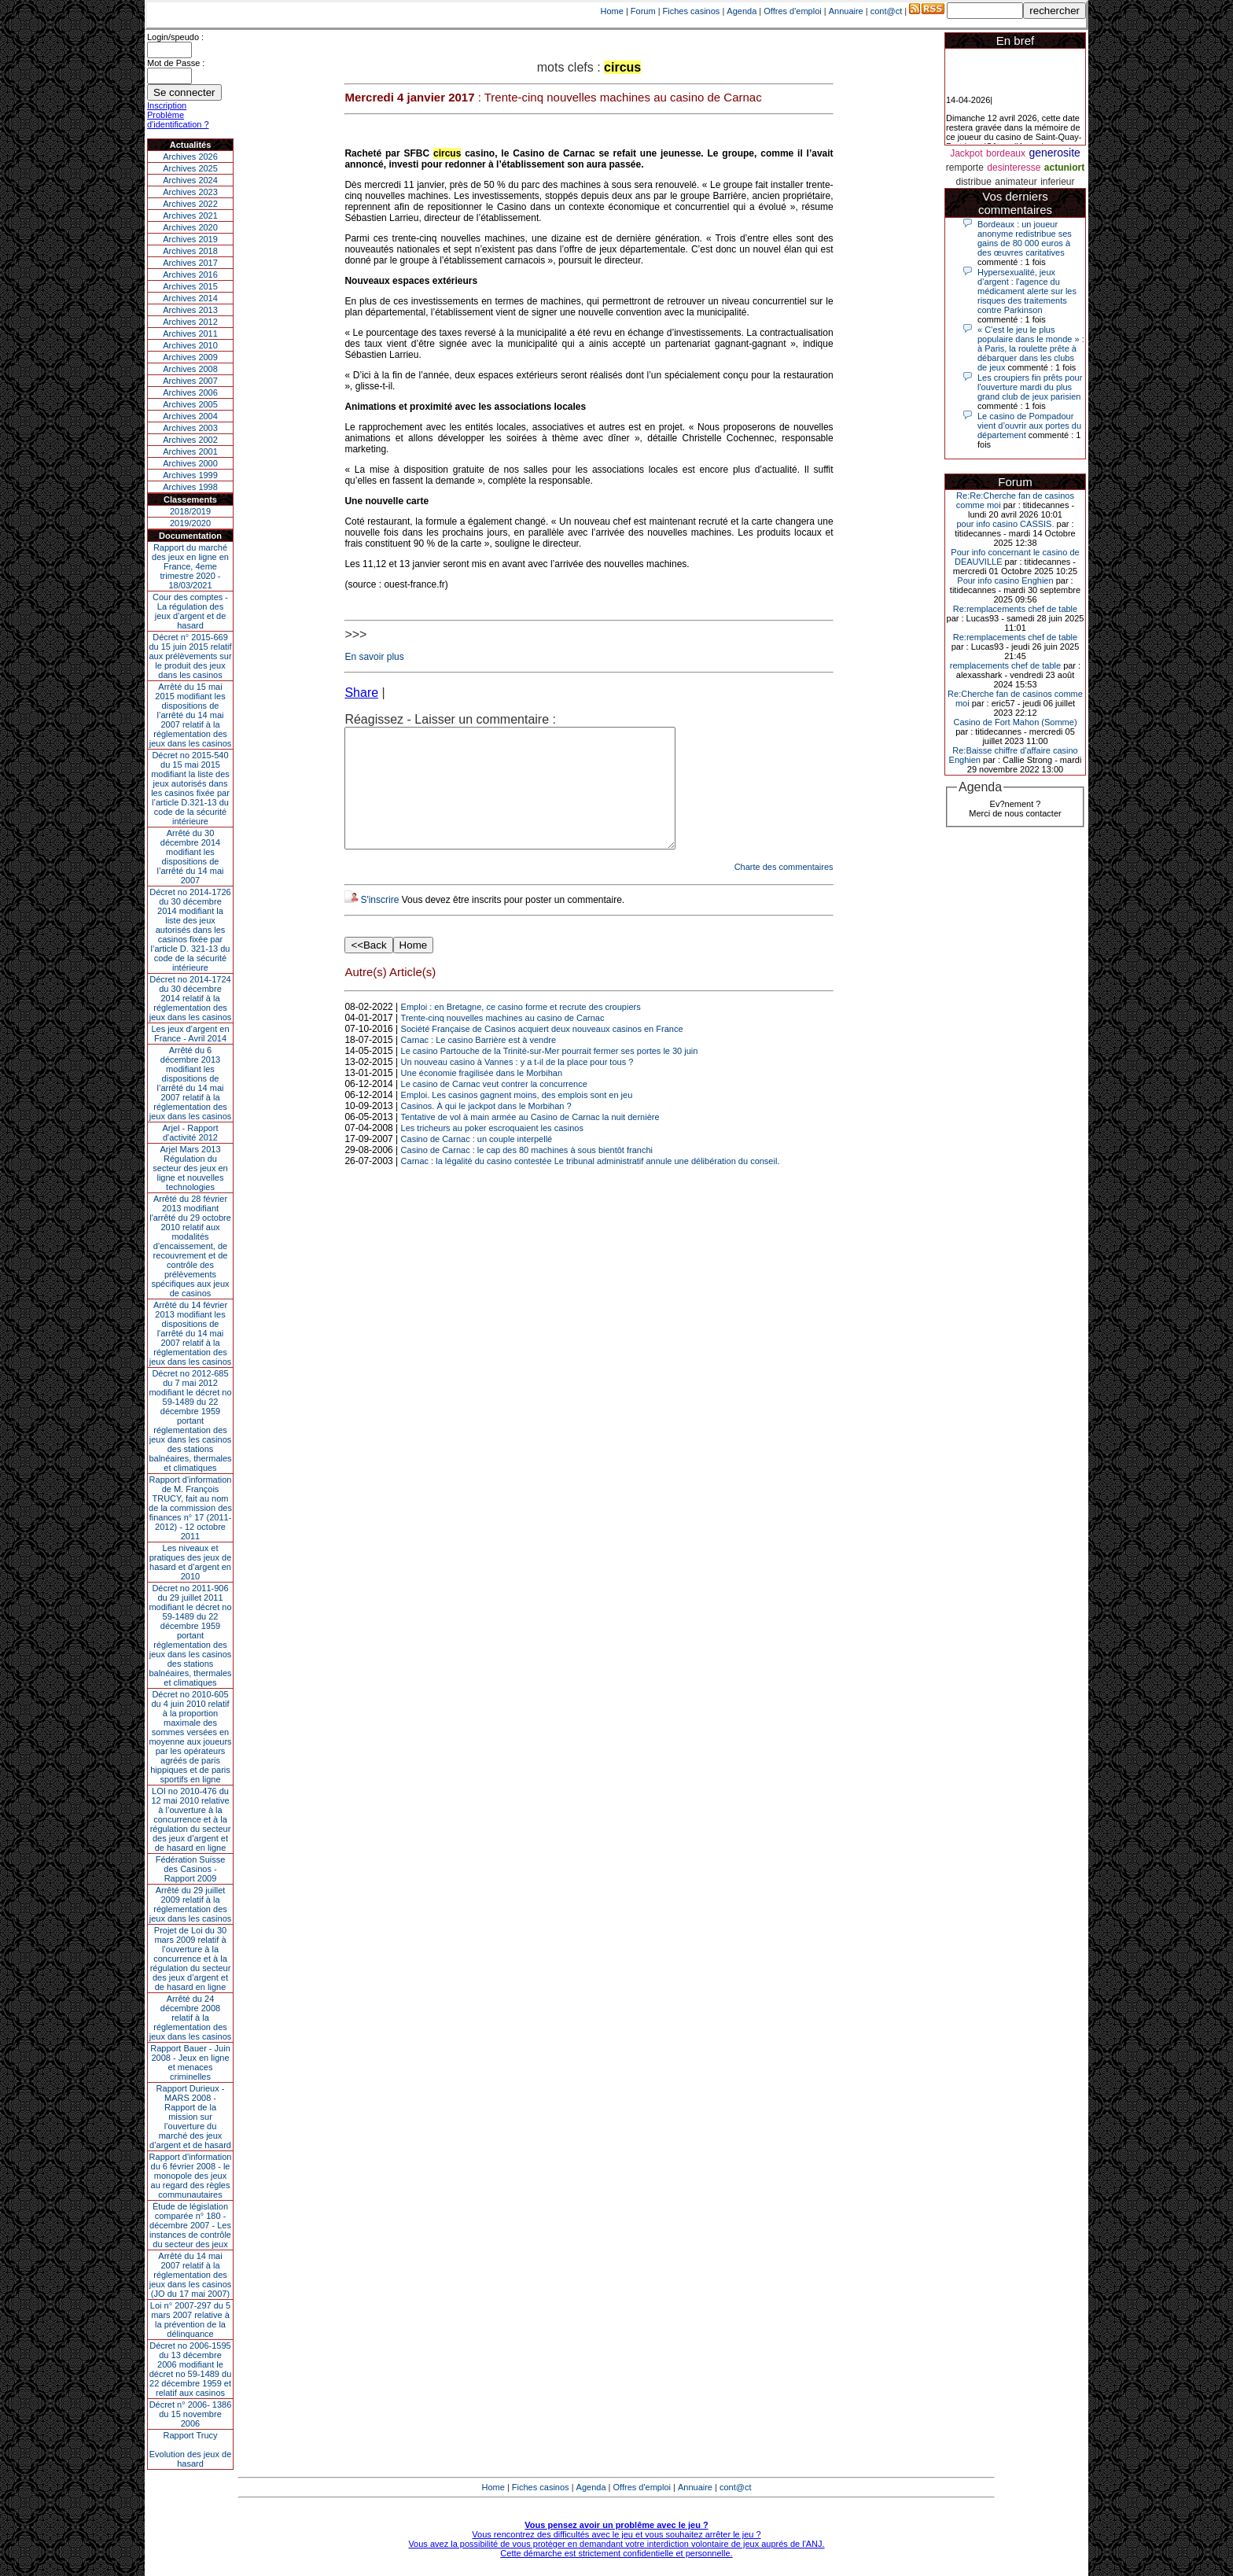  Describe the element at coordinates (190, 357) in the screenshot. I see `Archives 2009` at that location.